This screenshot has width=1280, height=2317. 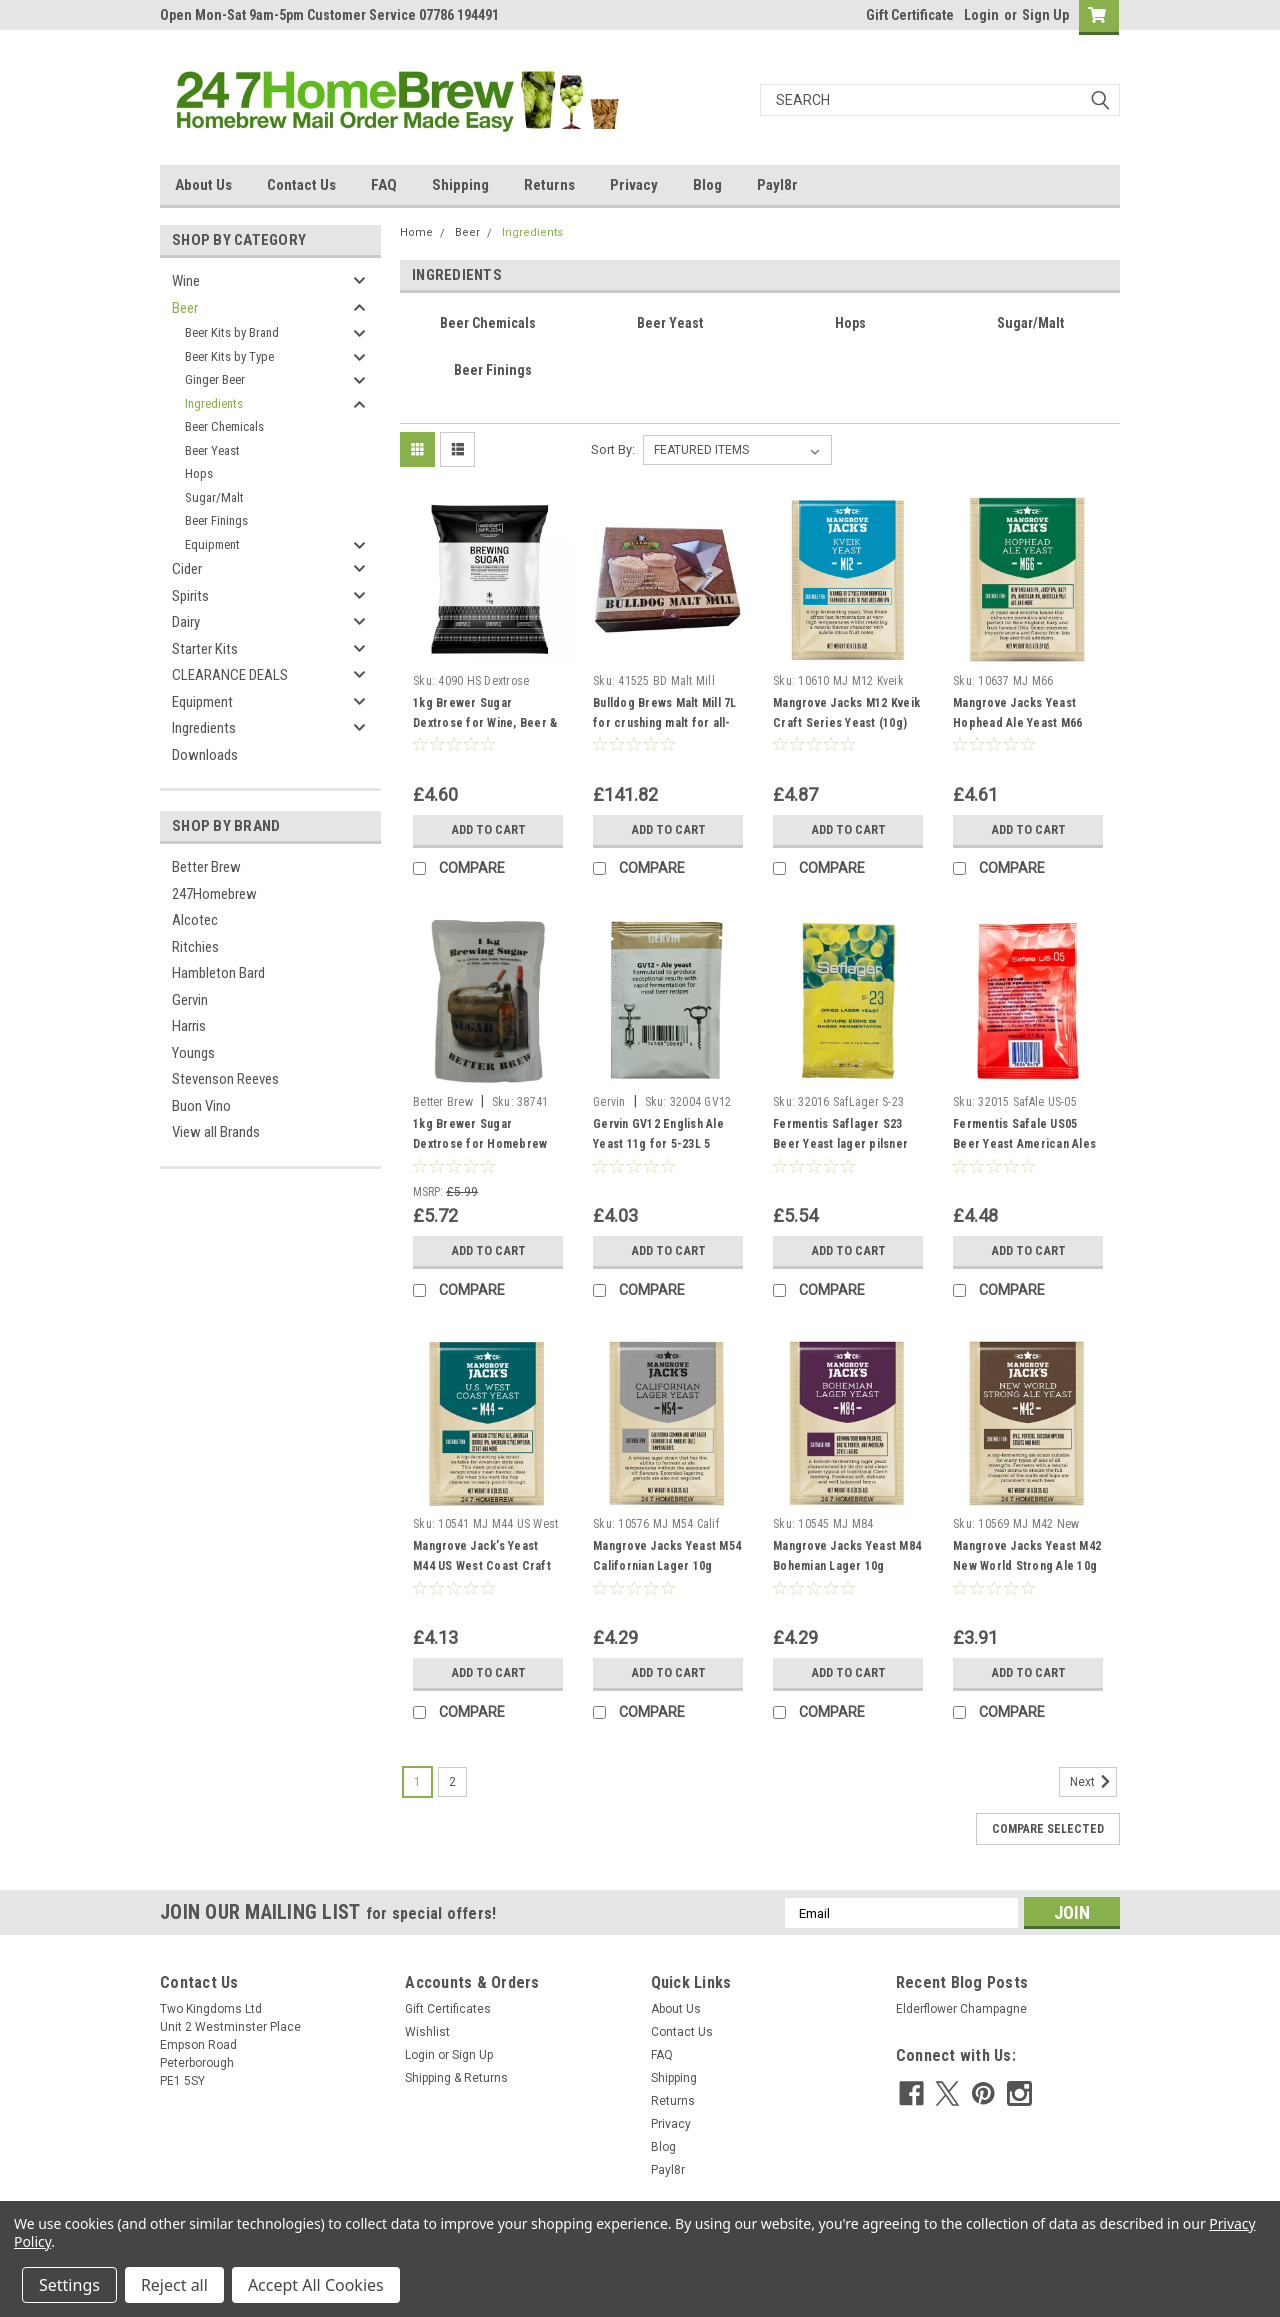 What do you see at coordinates (634, 185) in the screenshot?
I see `Privacy` at bounding box center [634, 185].